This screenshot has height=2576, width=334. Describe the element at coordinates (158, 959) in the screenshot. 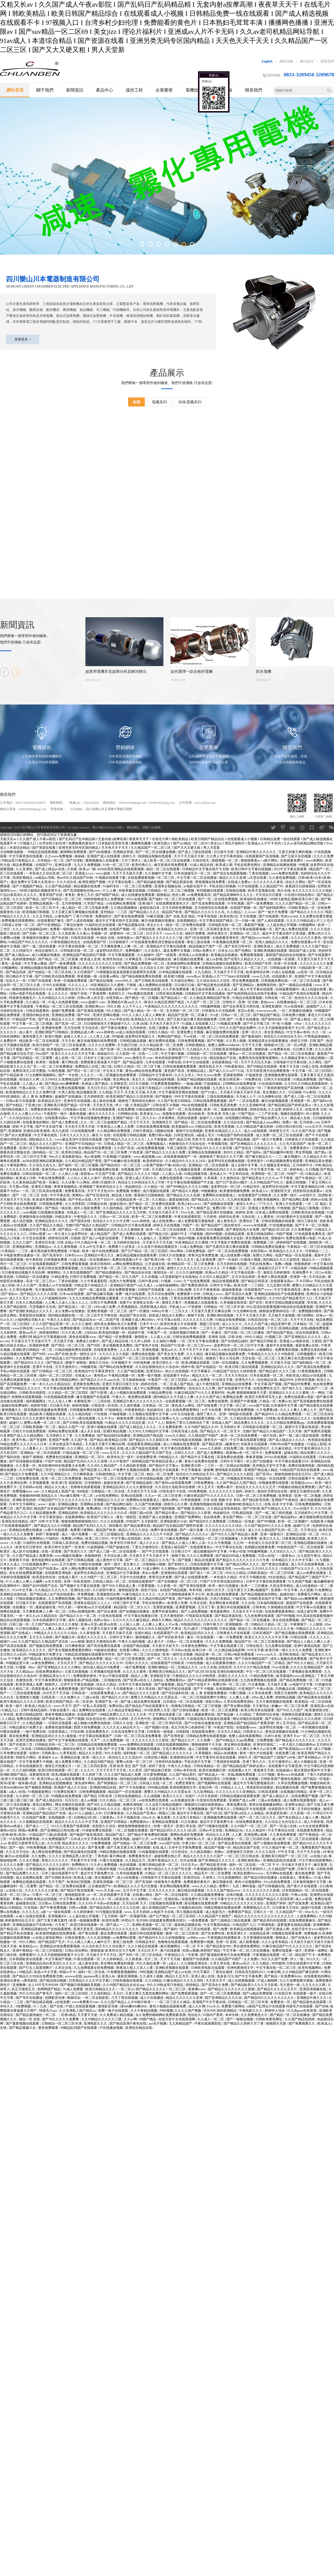

I see `日本福利视频在线` at that location.